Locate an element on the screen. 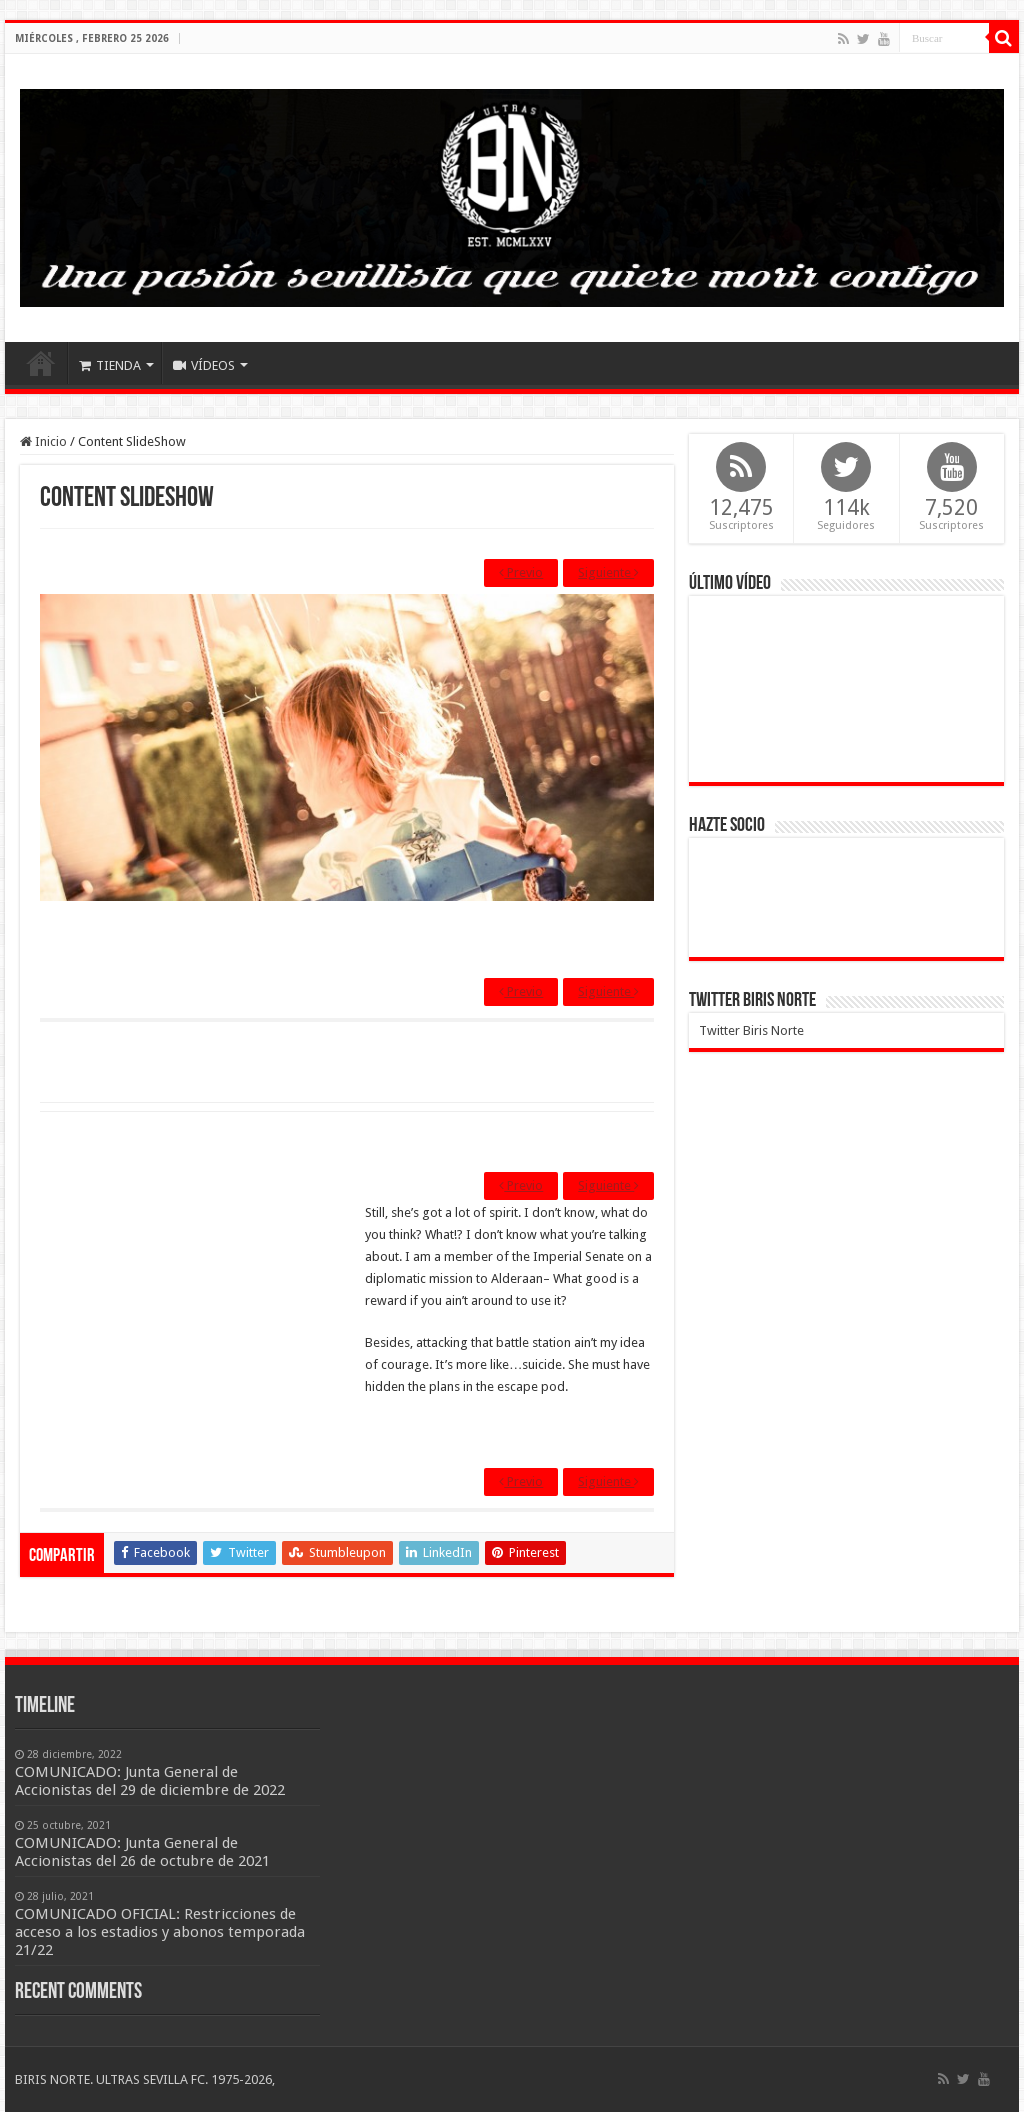 The width and height of the screenshot is (1024, 2112). Siguiente is located at coordinates (608, 572).